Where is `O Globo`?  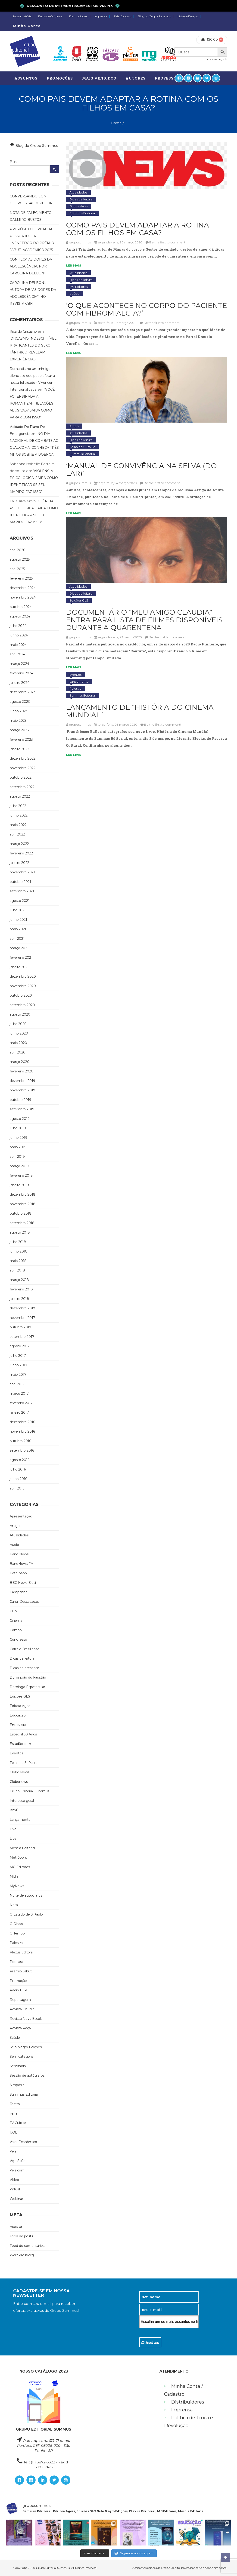
O Globo is located at coordinates (16, 1924).